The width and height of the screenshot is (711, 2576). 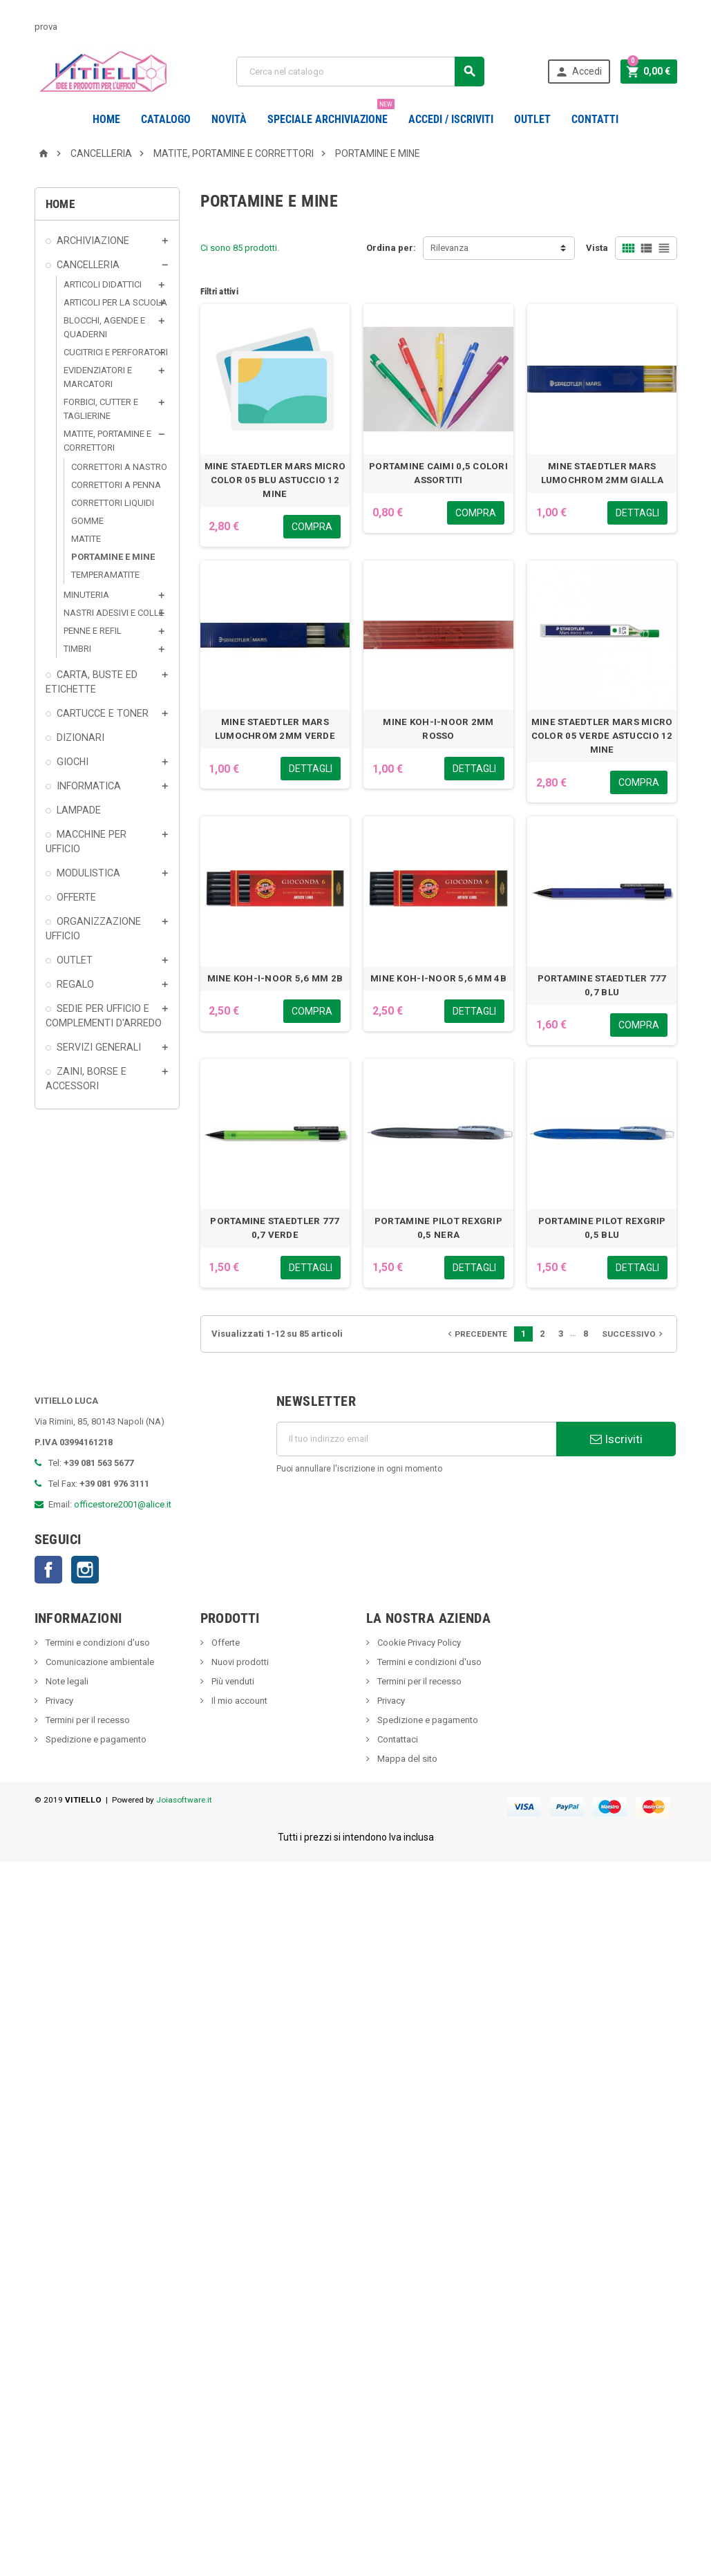 I want to click on Instagram, so click(x=85, y=1604).